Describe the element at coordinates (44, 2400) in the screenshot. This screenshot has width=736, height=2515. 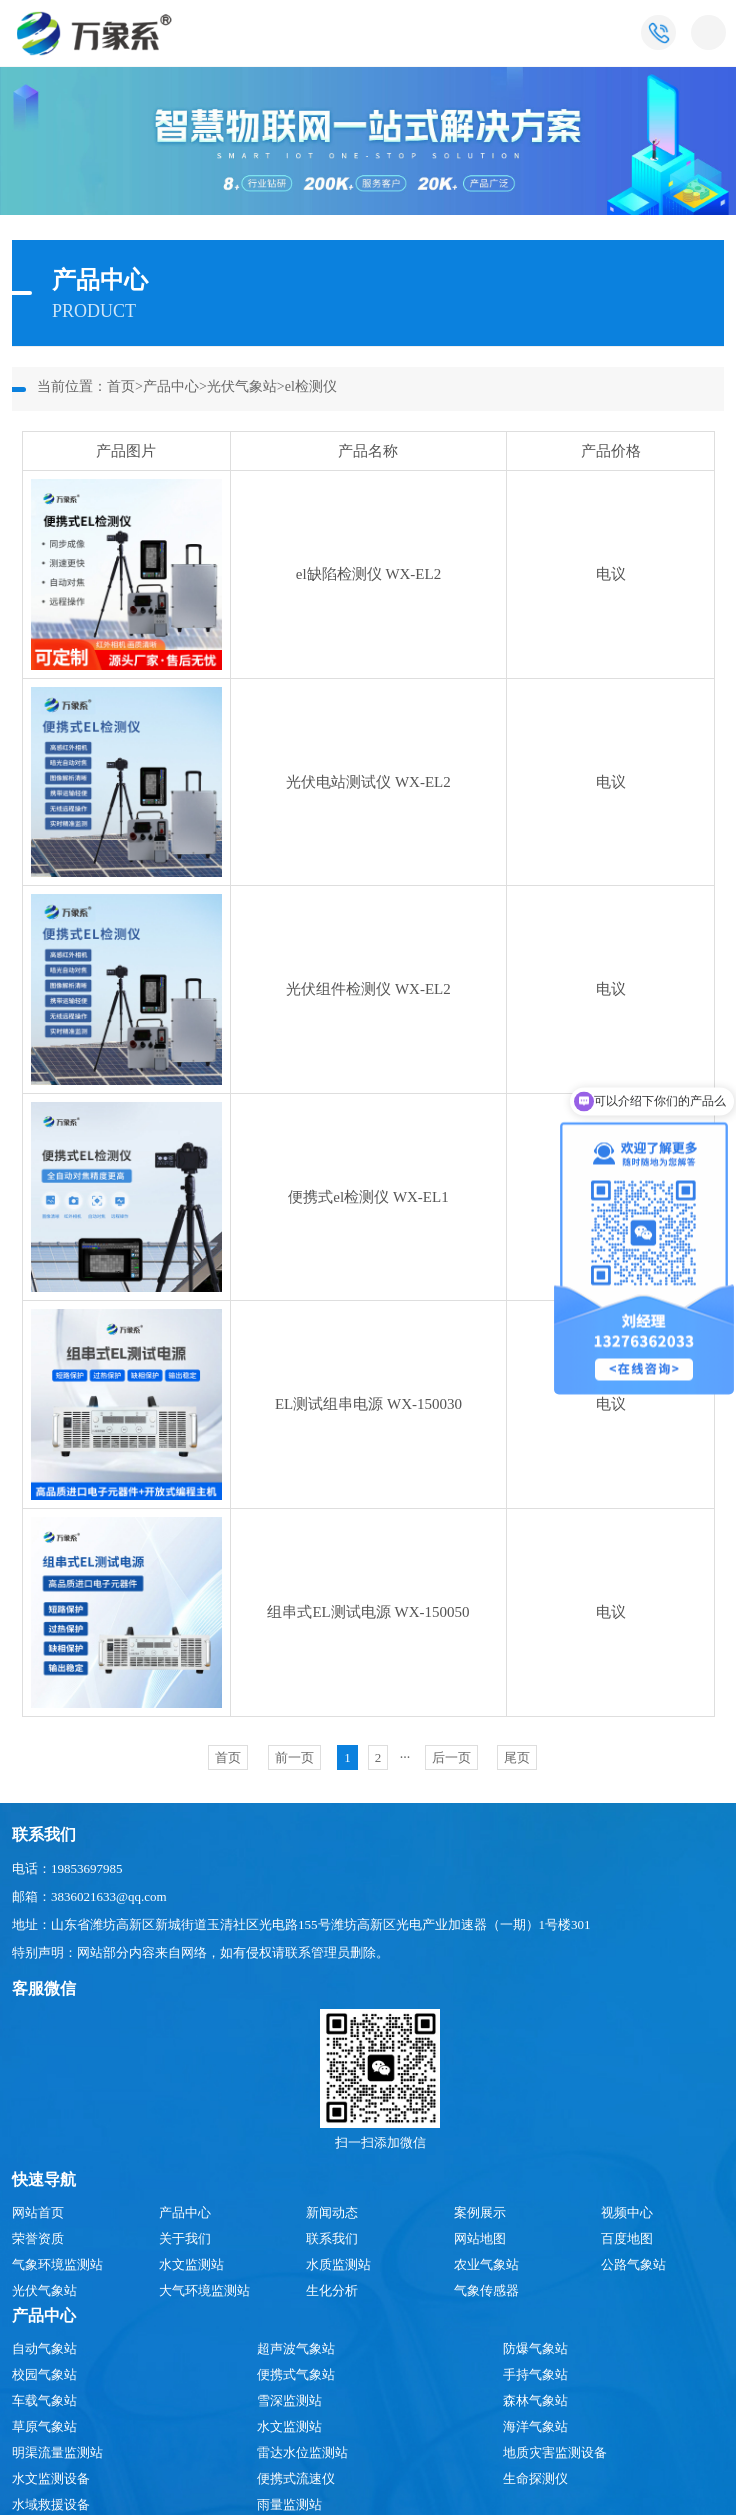
I see `车载气象站` at that location.